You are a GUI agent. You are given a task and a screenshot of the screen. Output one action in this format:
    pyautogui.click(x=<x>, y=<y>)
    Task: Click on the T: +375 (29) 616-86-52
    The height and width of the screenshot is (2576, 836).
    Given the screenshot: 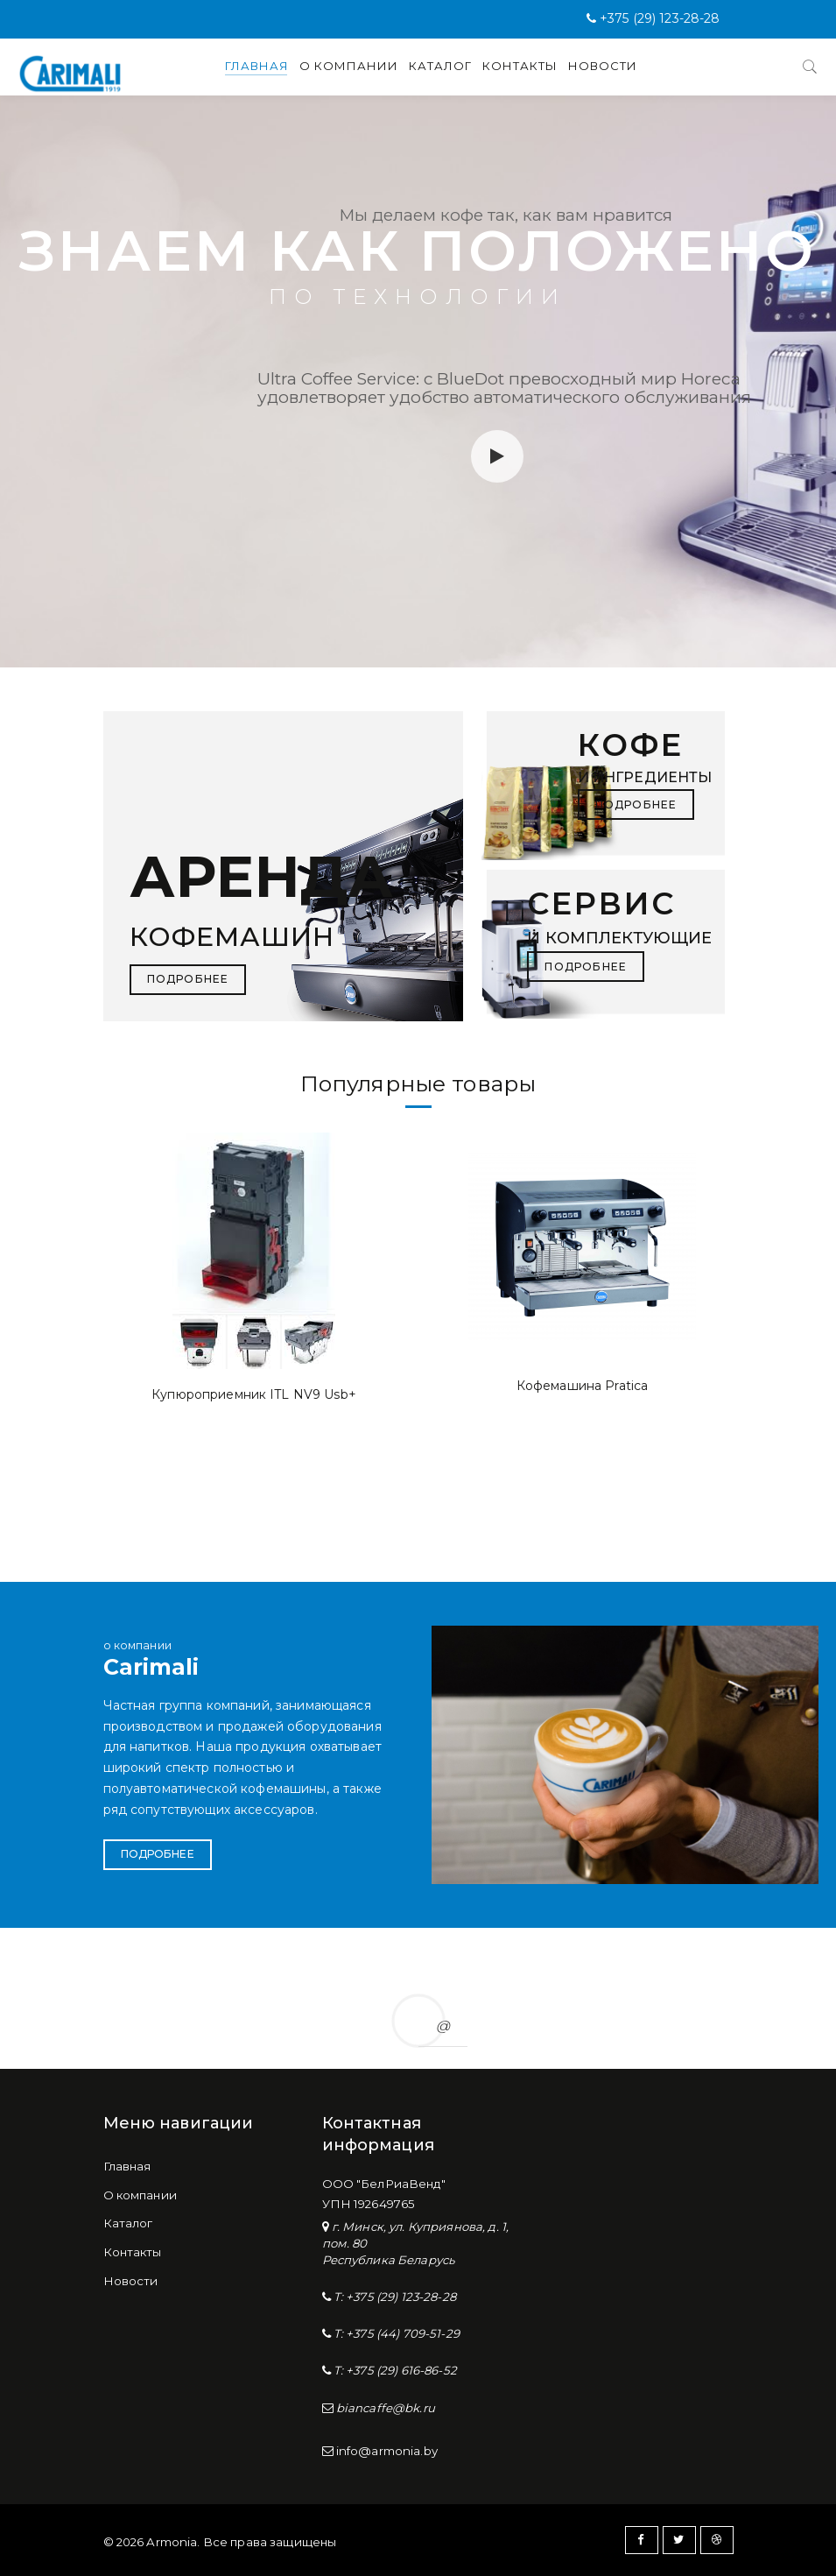 What is the action you would take?
    pyautogui.click(x=394, y=2370)
    